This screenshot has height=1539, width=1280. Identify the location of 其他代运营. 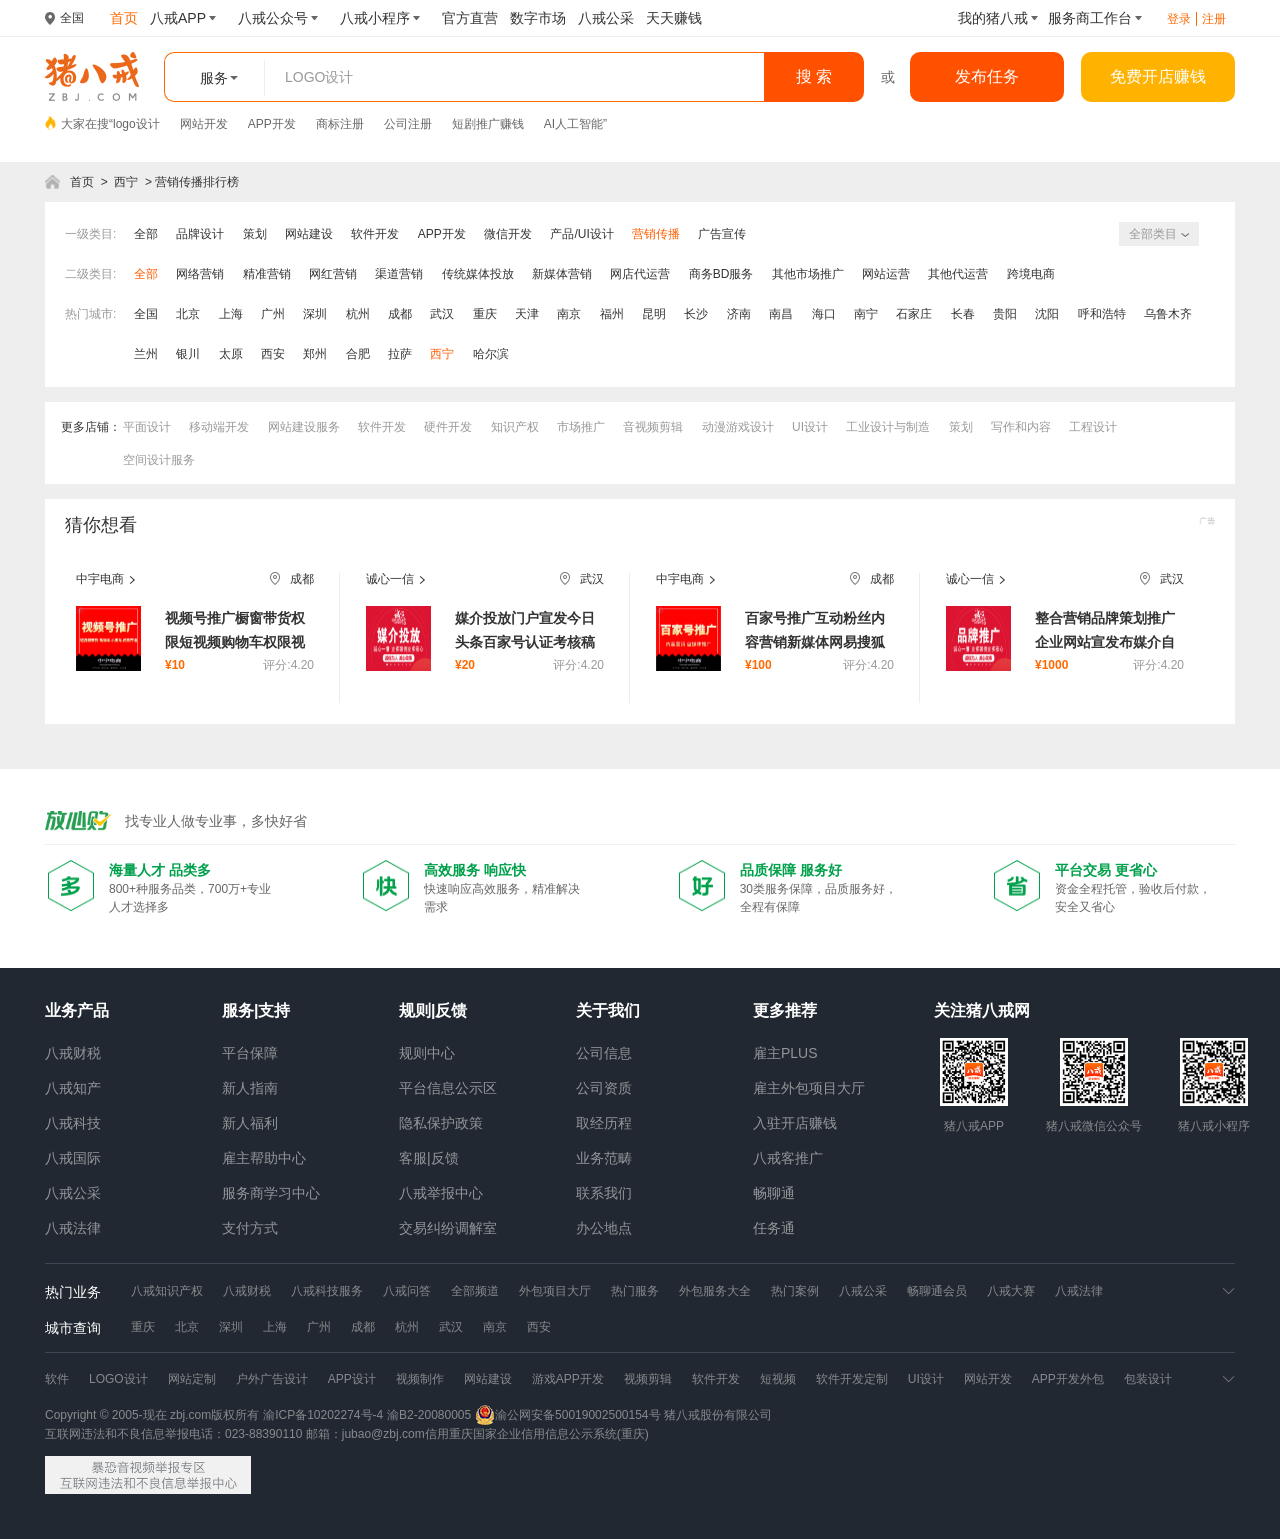
(958, 274).